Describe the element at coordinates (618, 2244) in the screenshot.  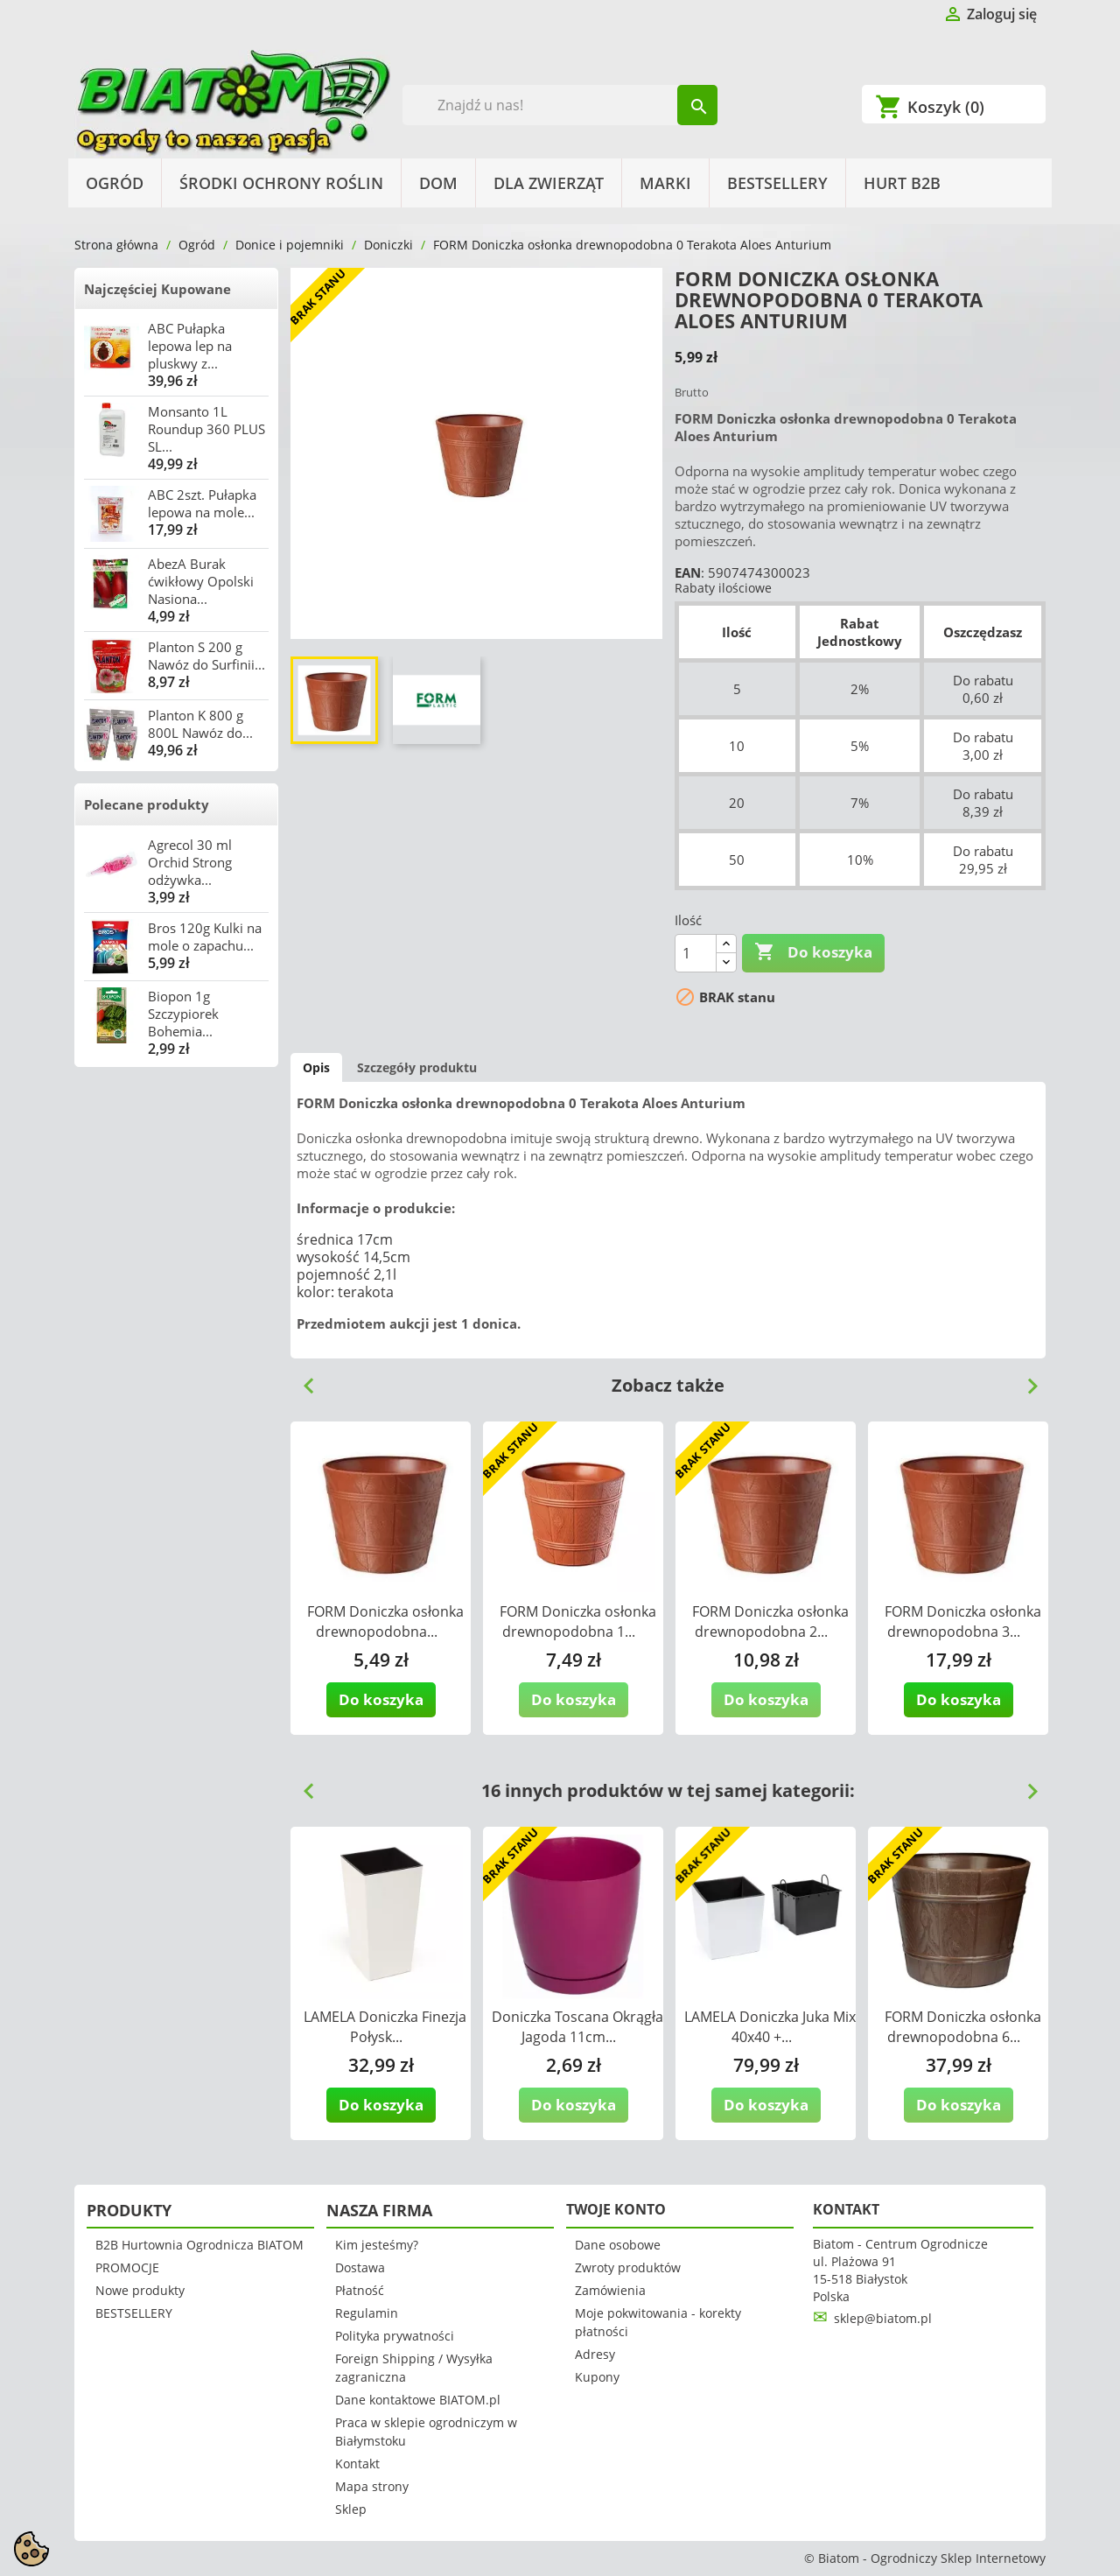
I see `Dane osobowe` at that location.